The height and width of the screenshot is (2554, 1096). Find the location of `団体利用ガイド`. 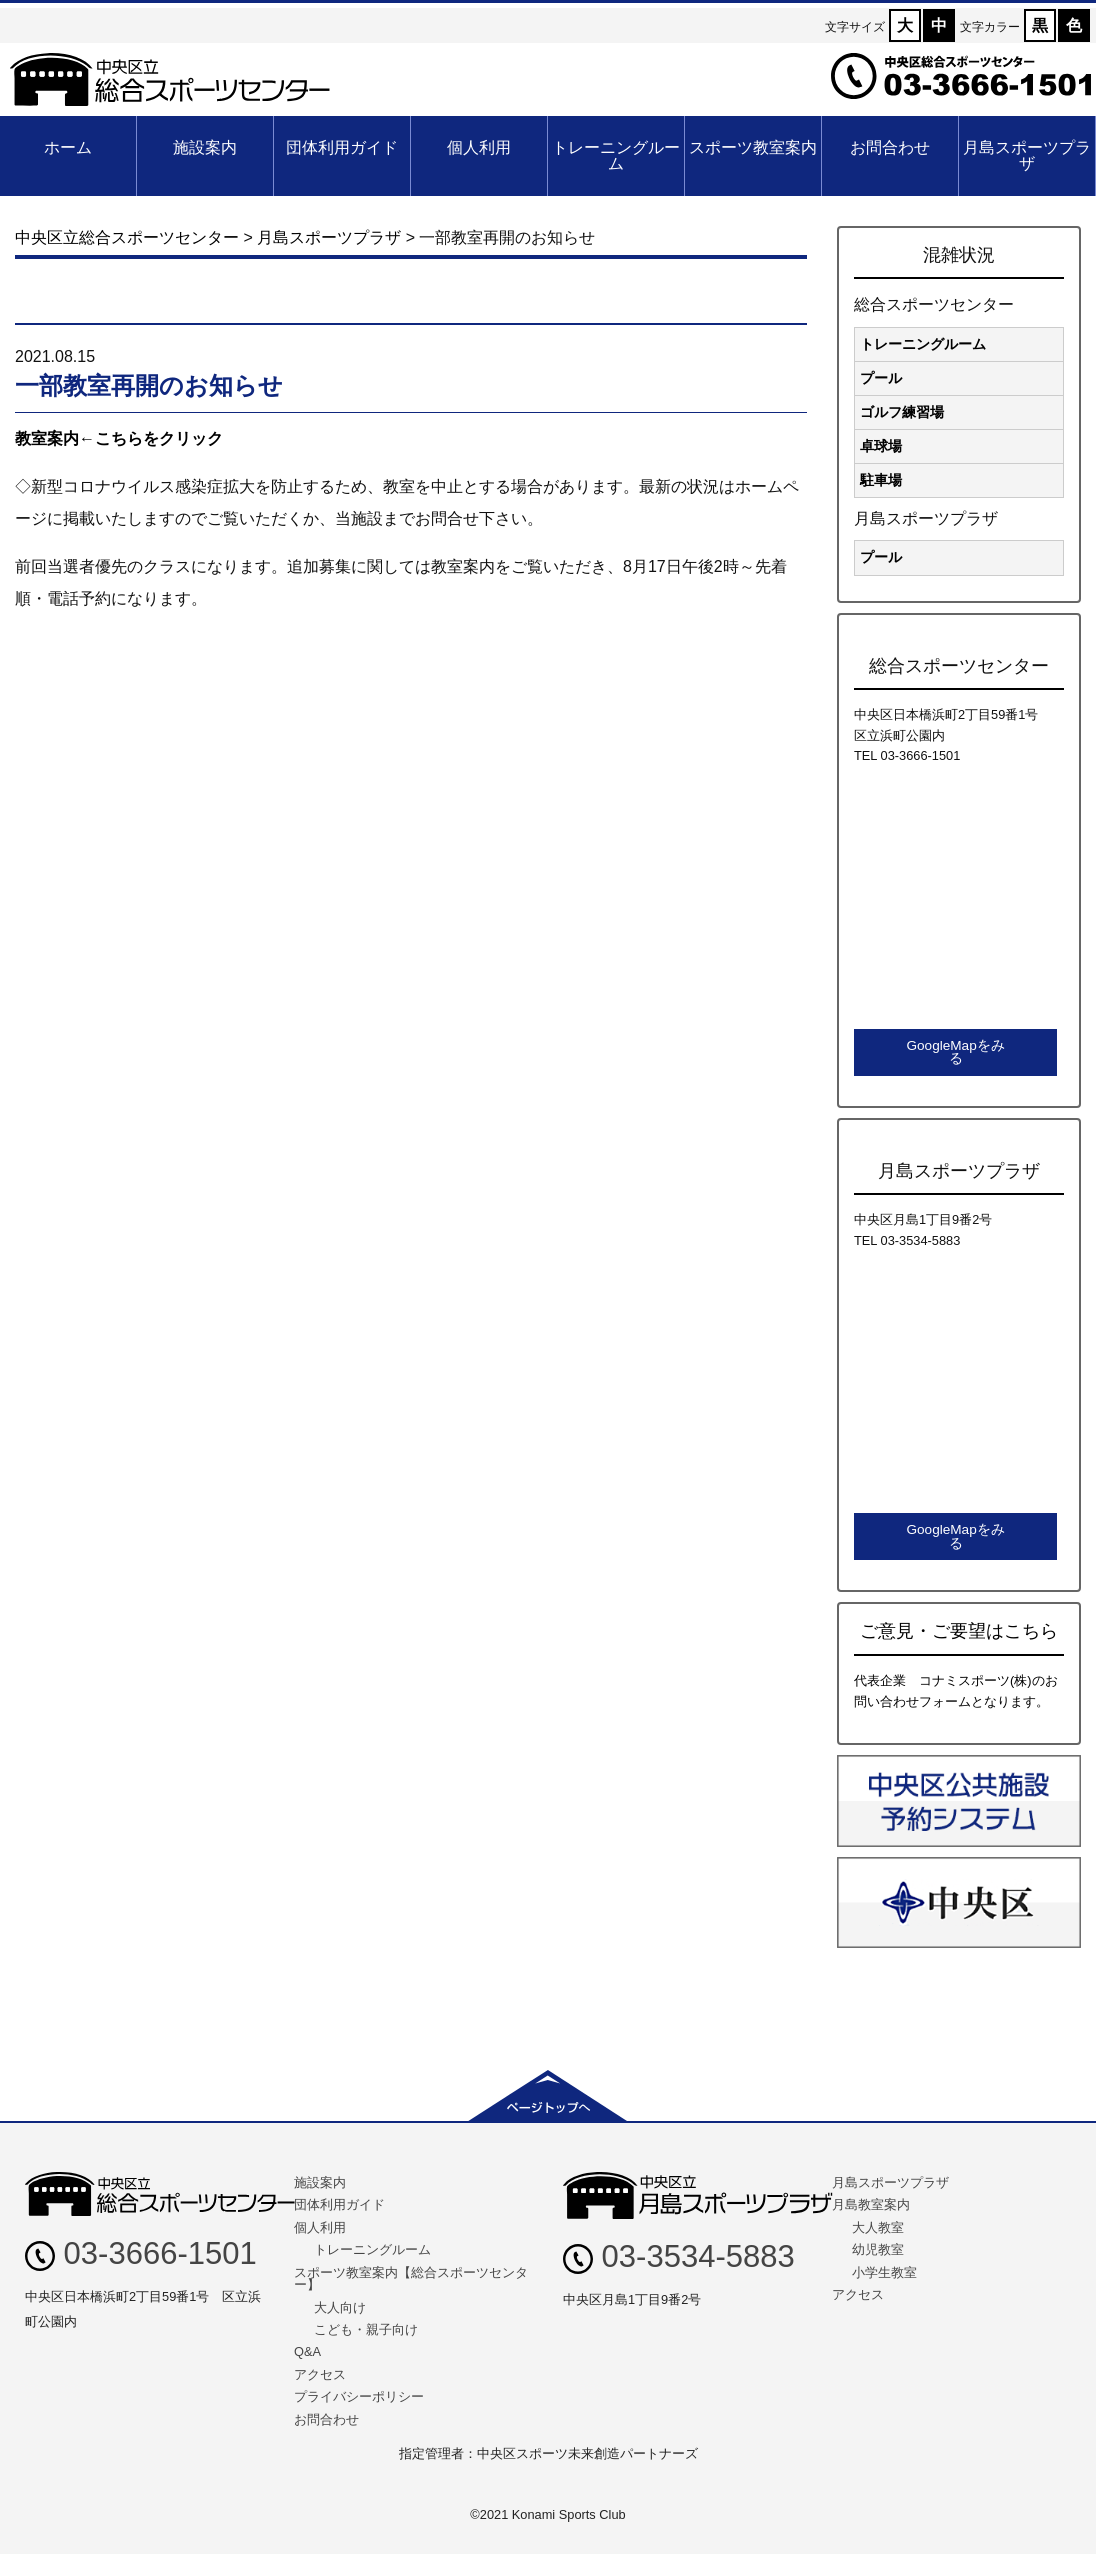

団体利用ガイド is located at coordinates (342, 147).